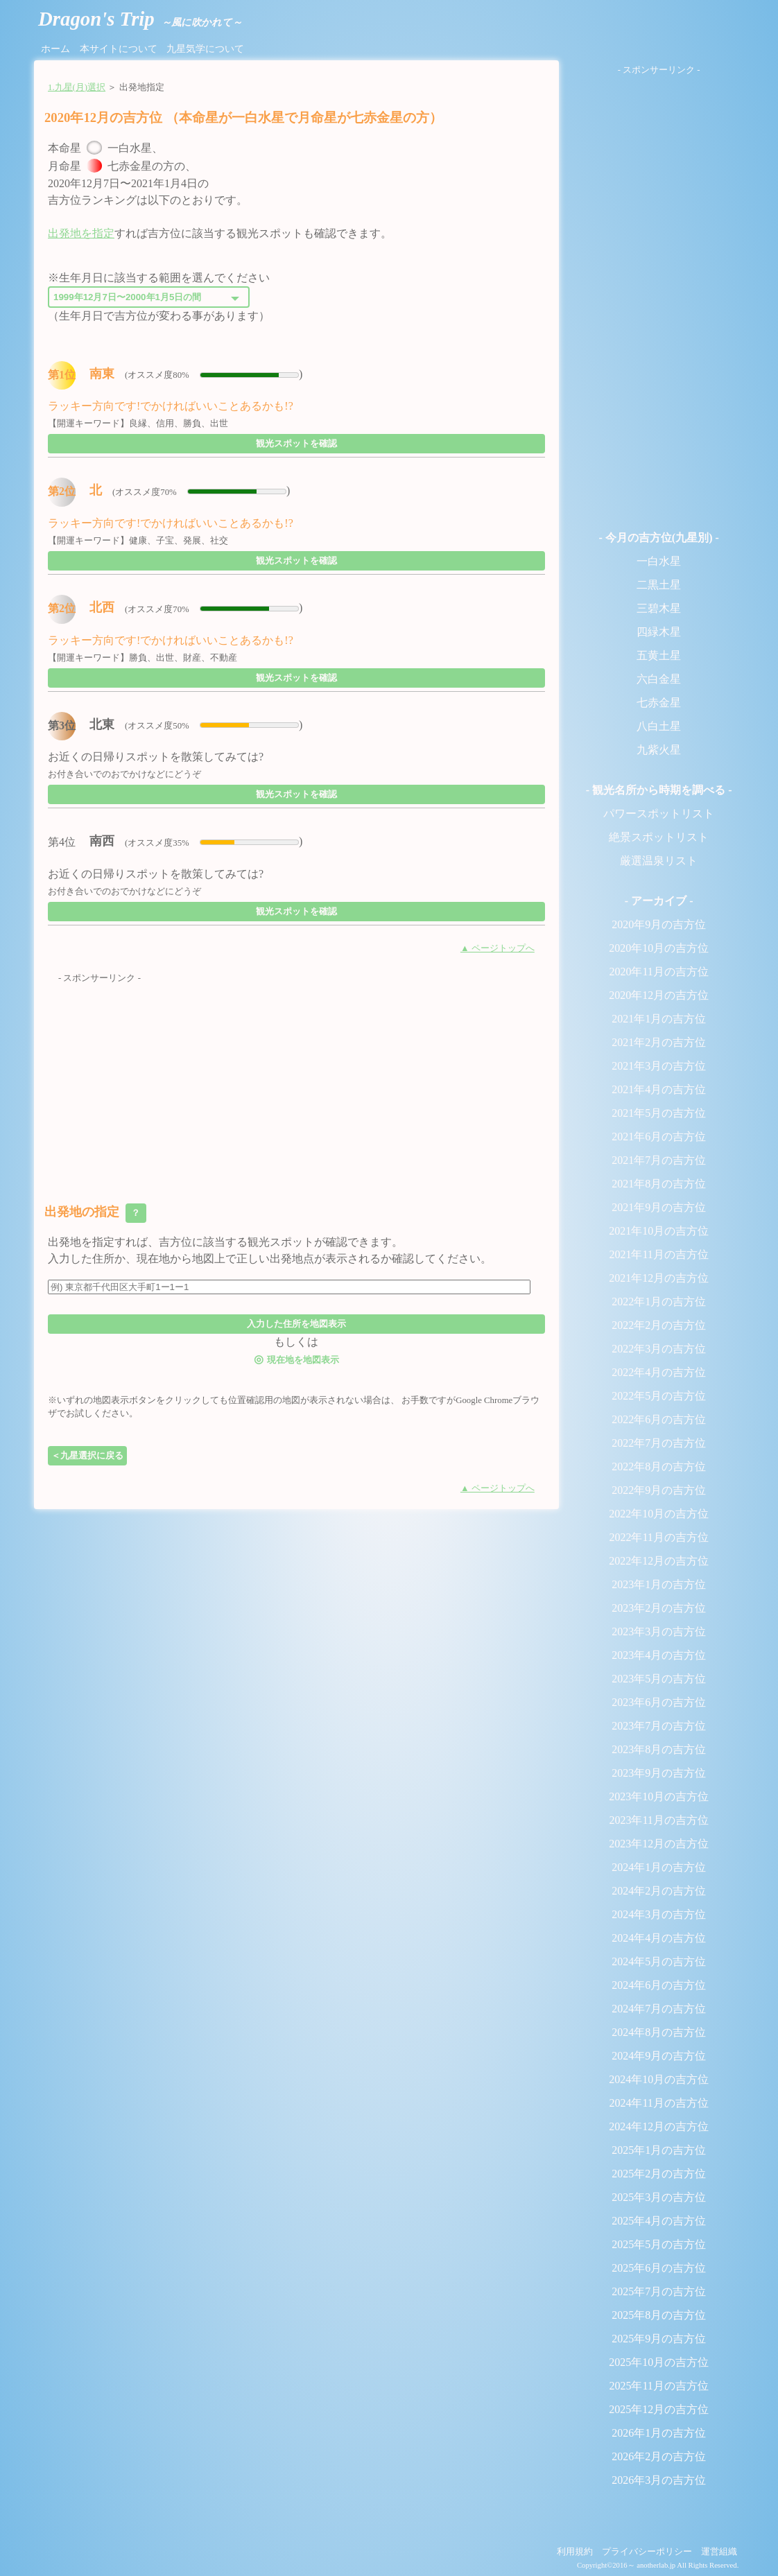  I want to click on 2024年11月の吉方位, so click(658, 2103).